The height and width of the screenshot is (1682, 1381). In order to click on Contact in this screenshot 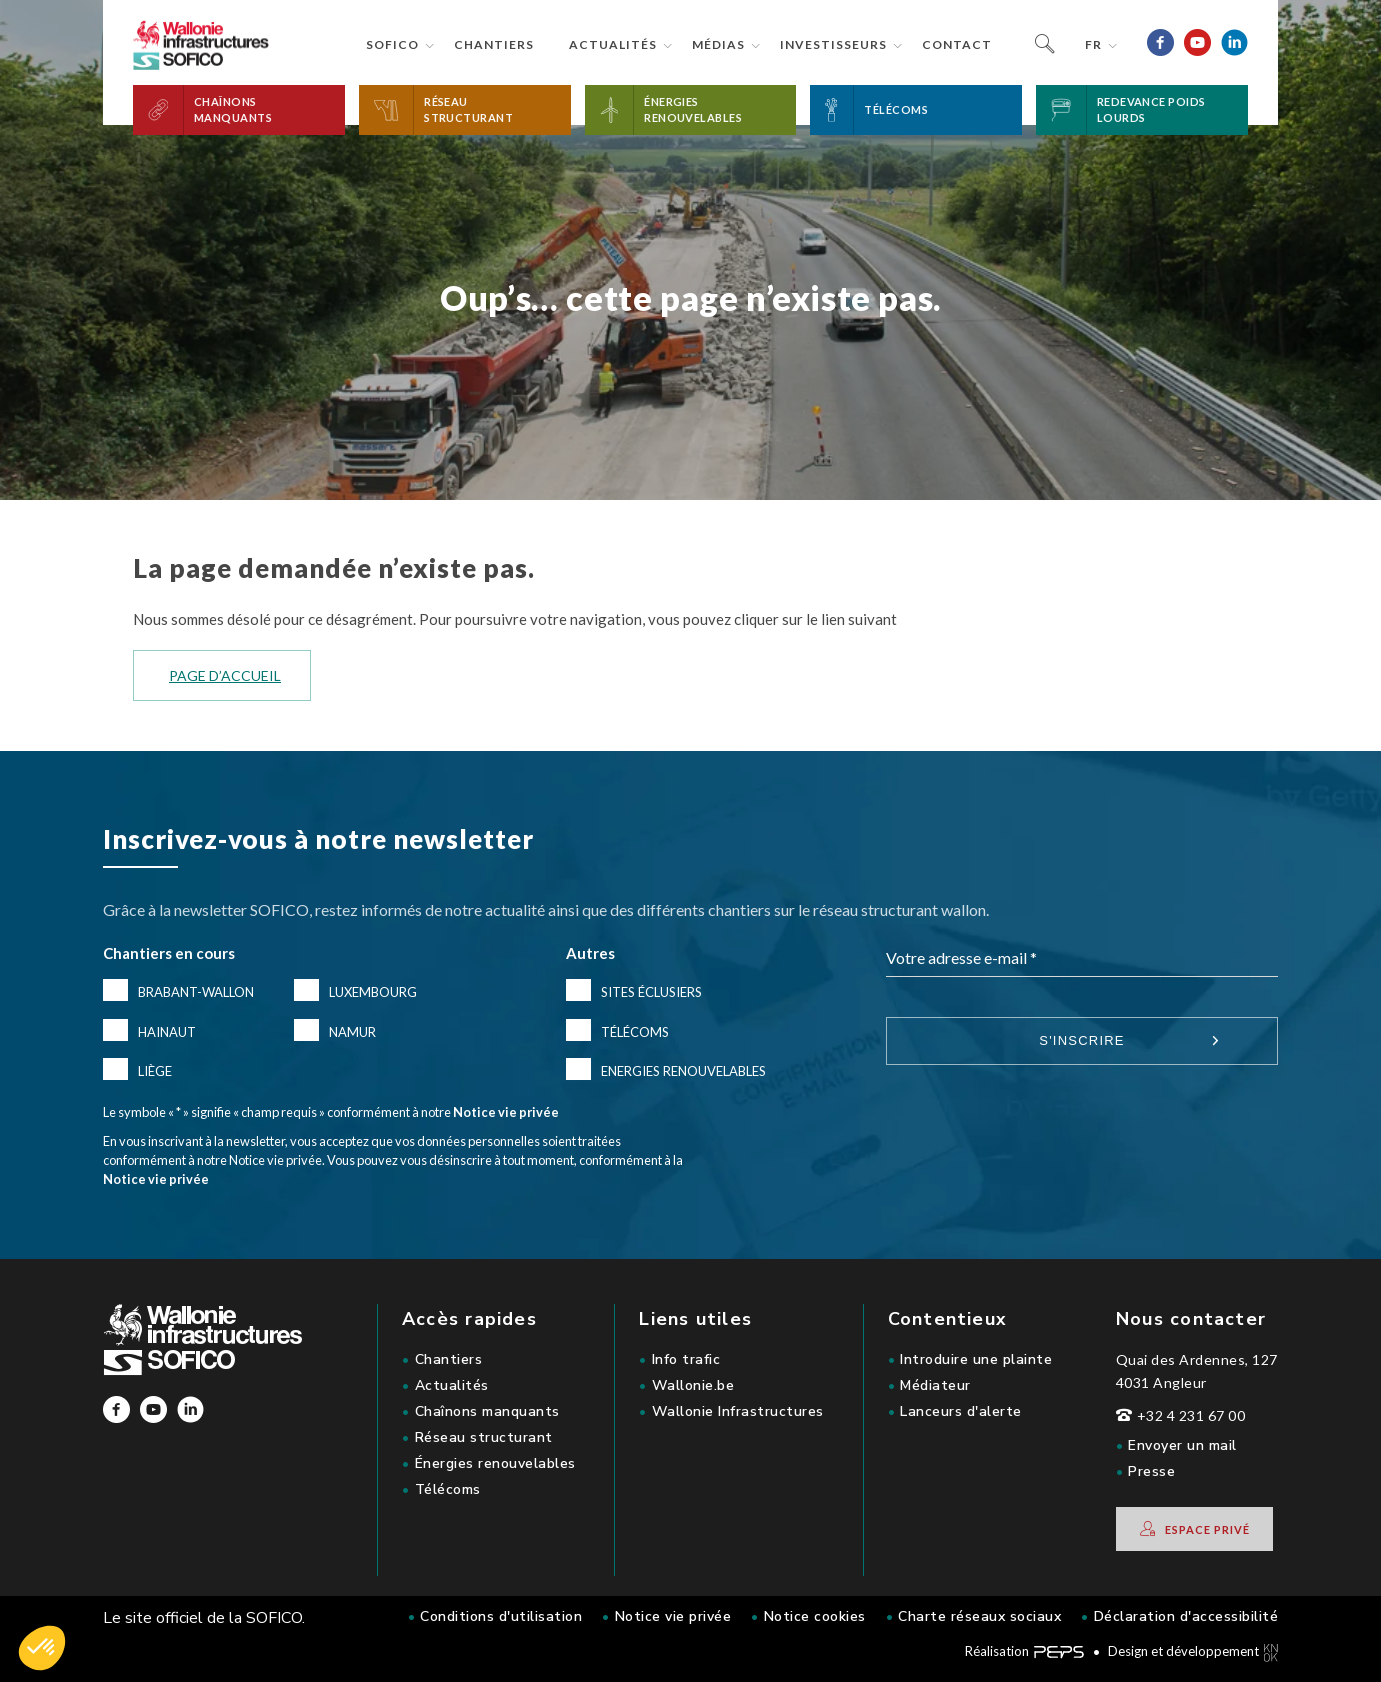, I will do `click(957, 44)`.